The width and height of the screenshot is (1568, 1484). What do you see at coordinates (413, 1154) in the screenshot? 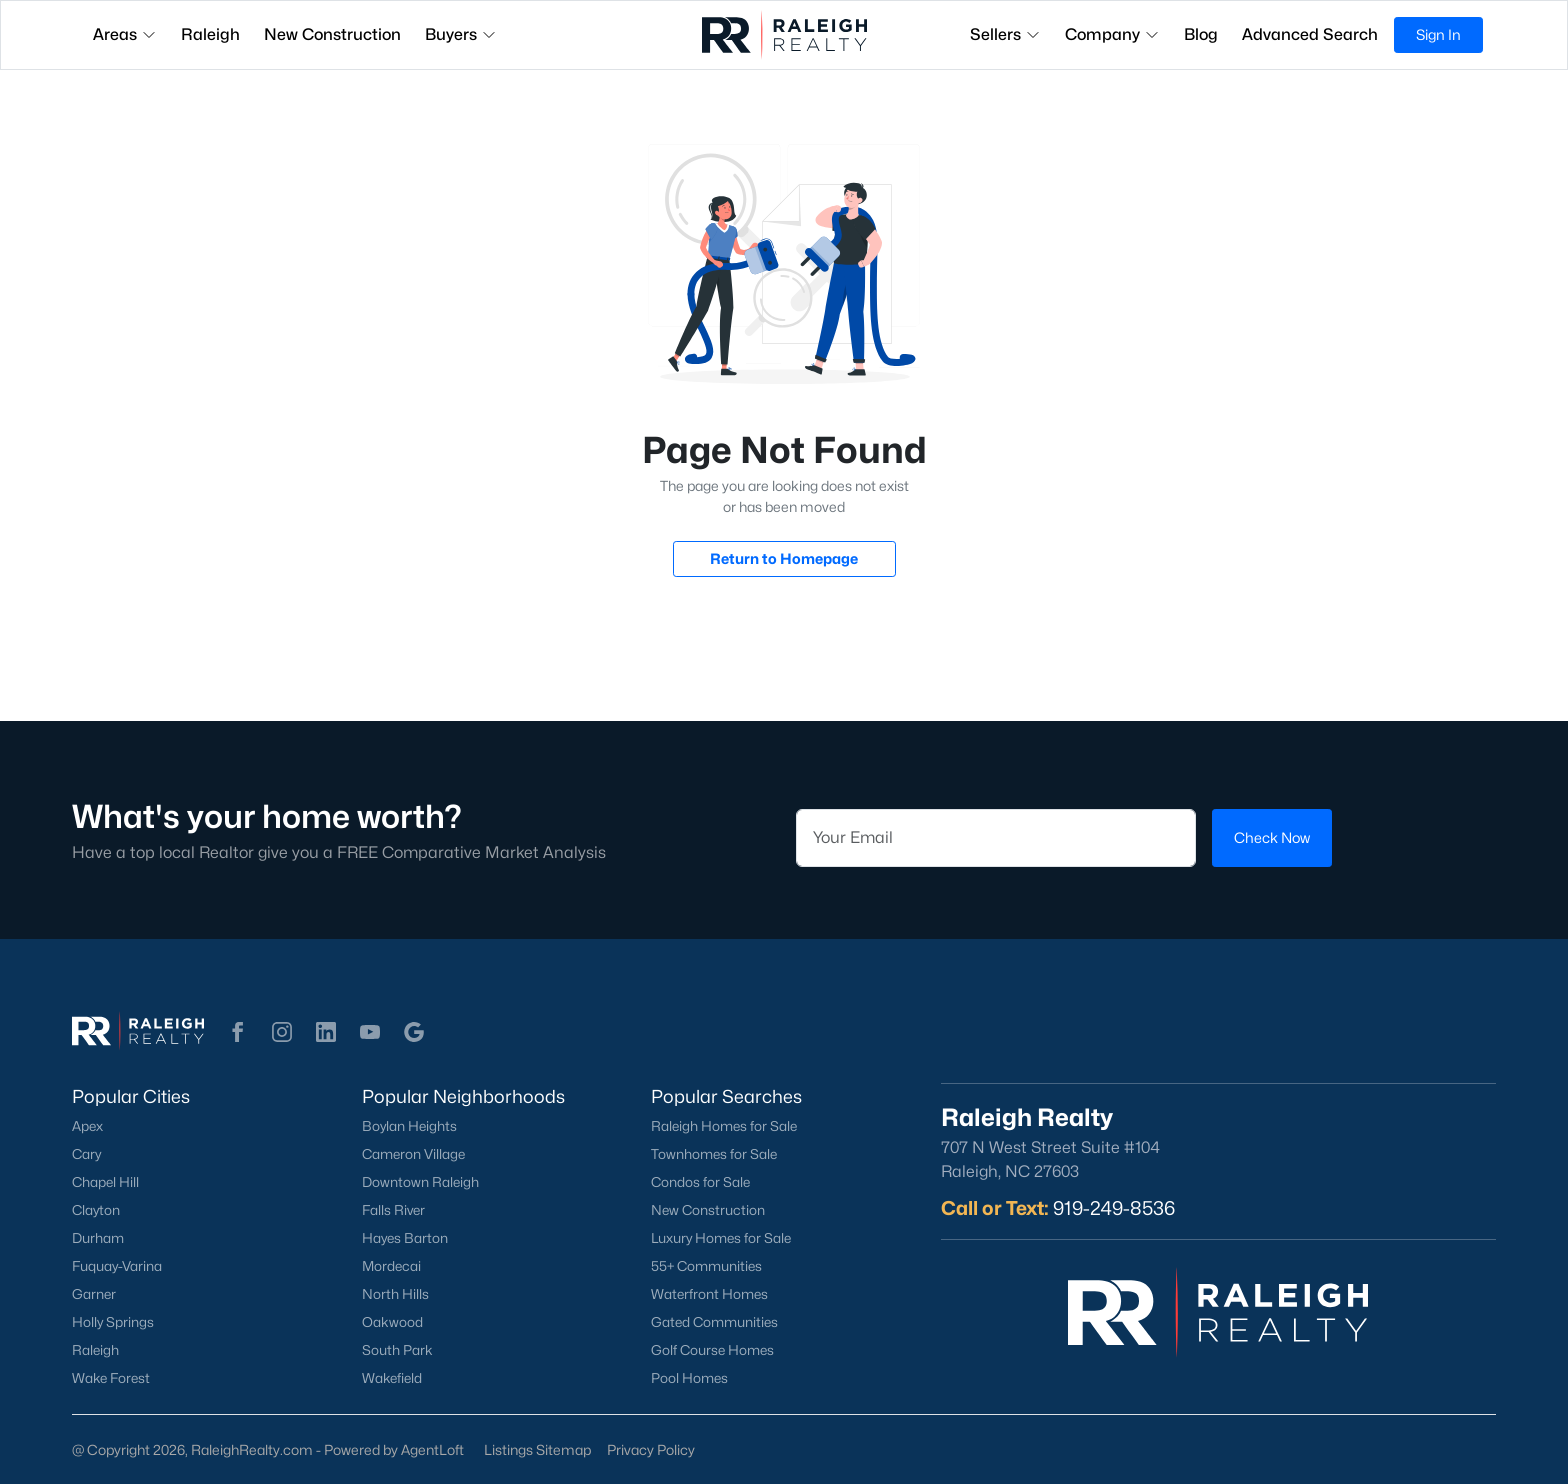
I see `Cameron Village` at bounding box center [413, 1154].